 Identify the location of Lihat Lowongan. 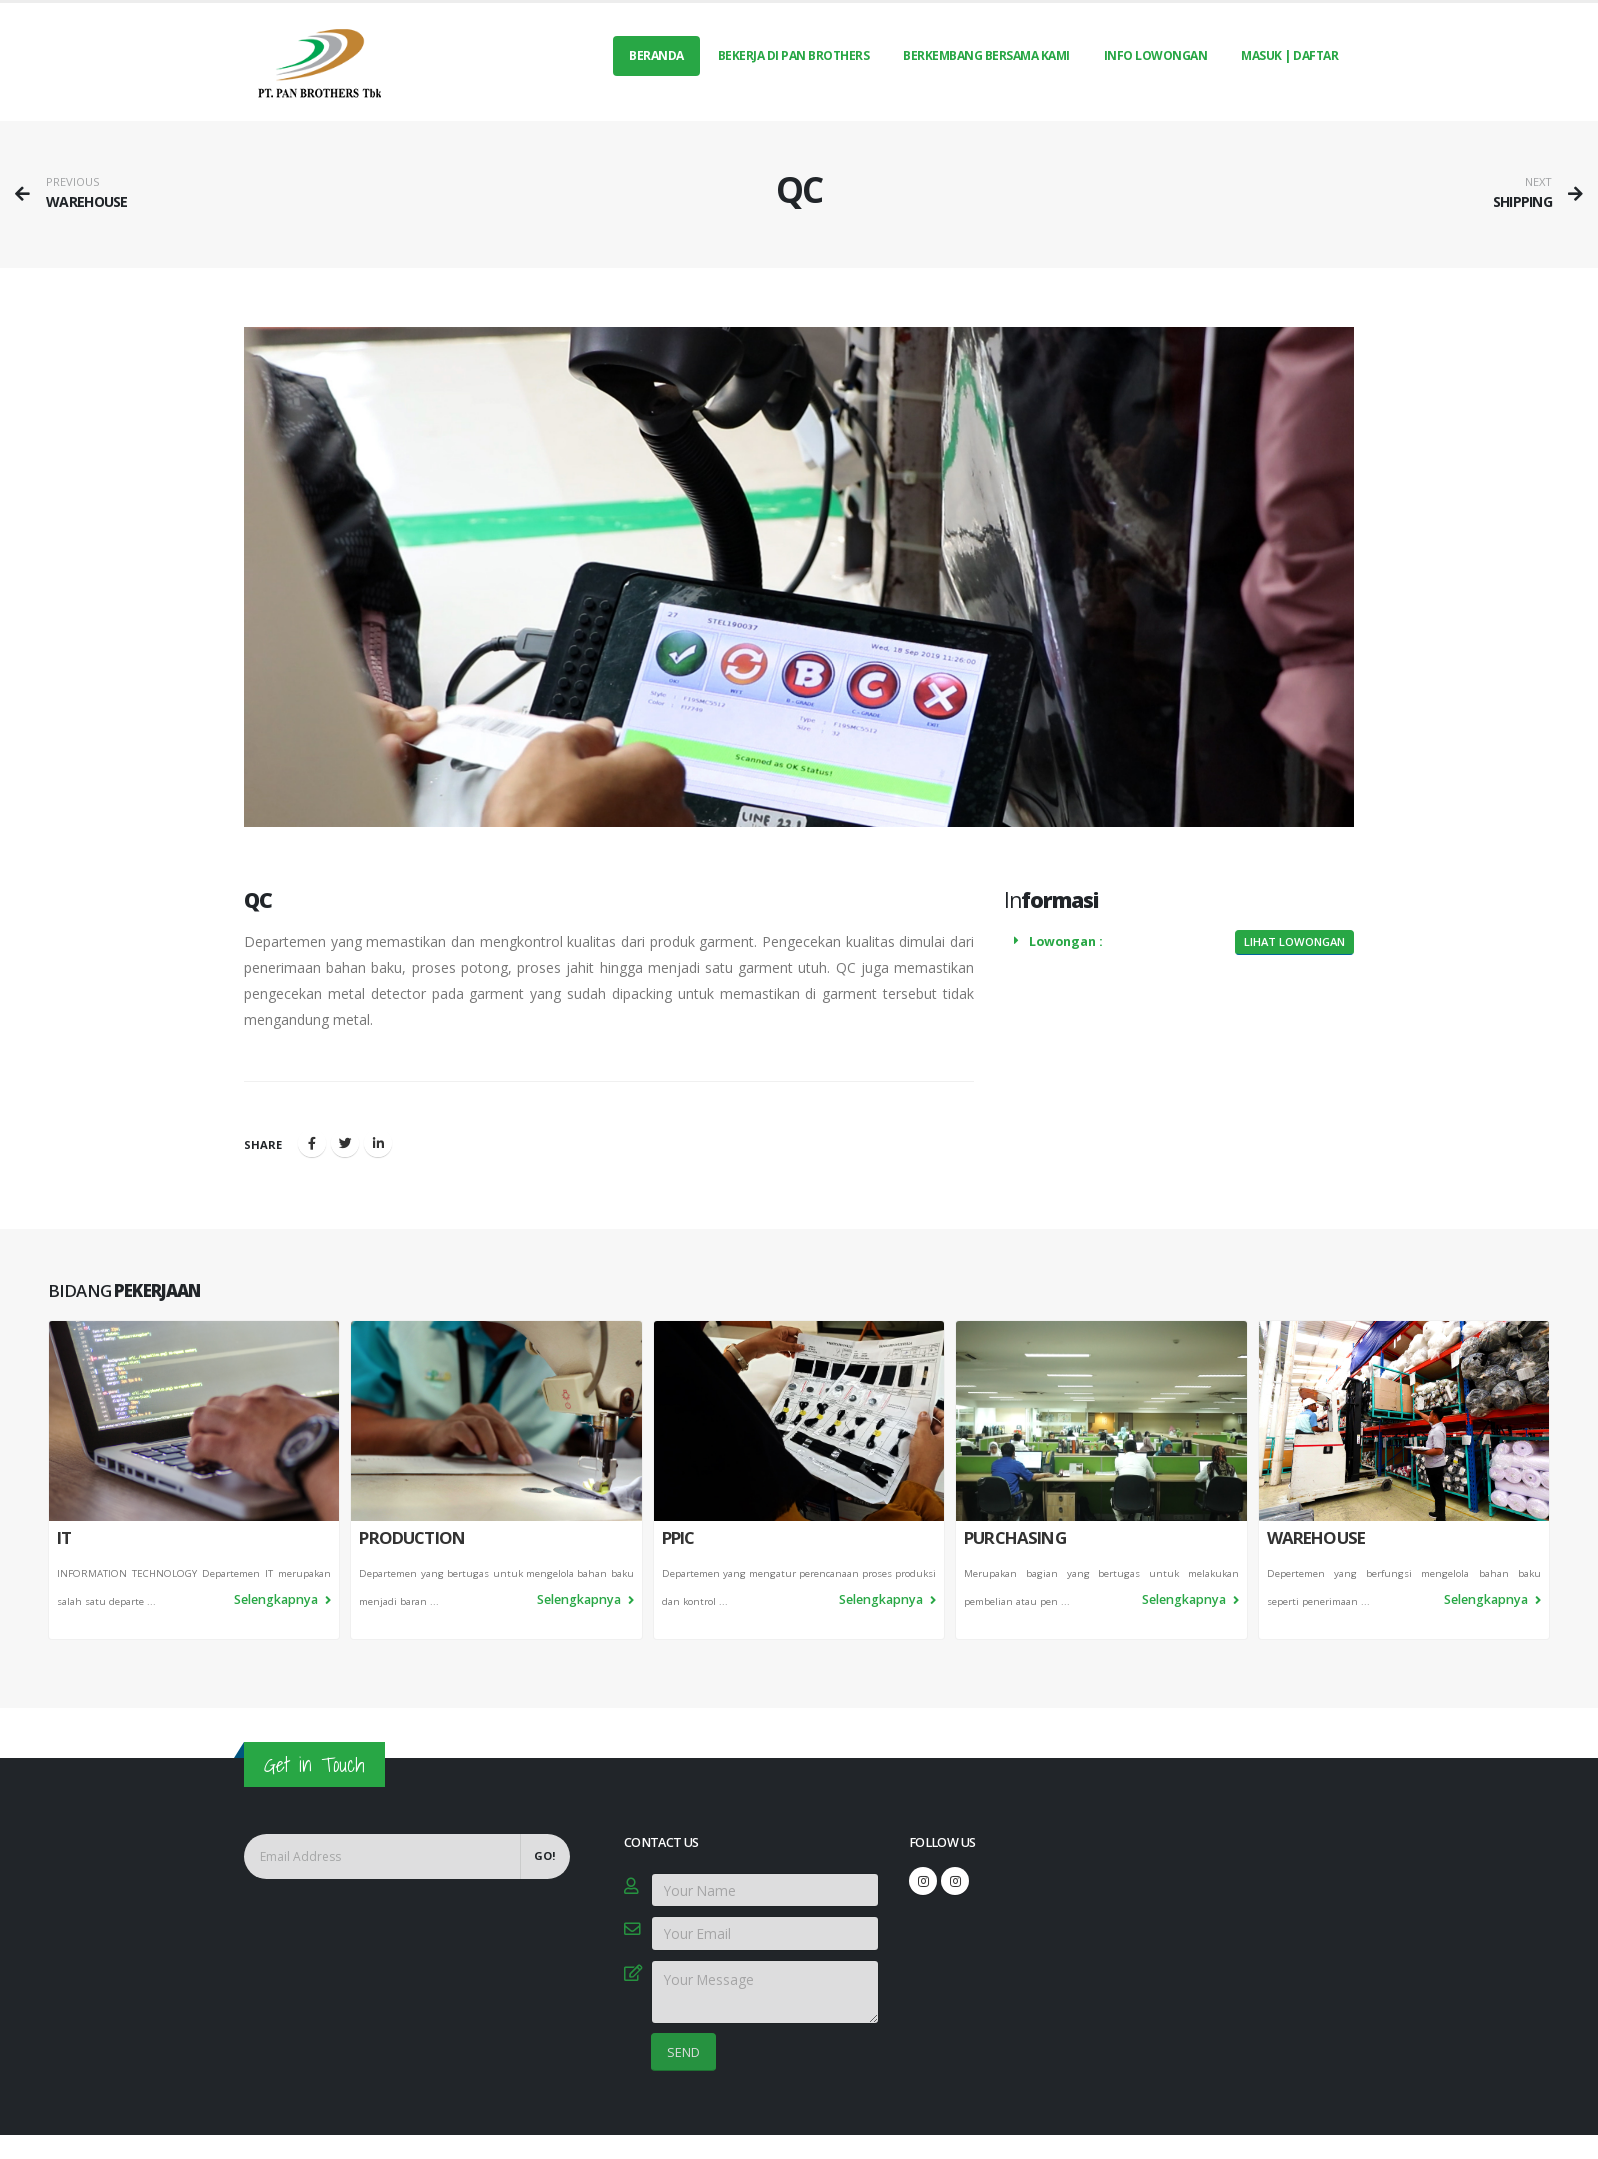
(1294, 941).